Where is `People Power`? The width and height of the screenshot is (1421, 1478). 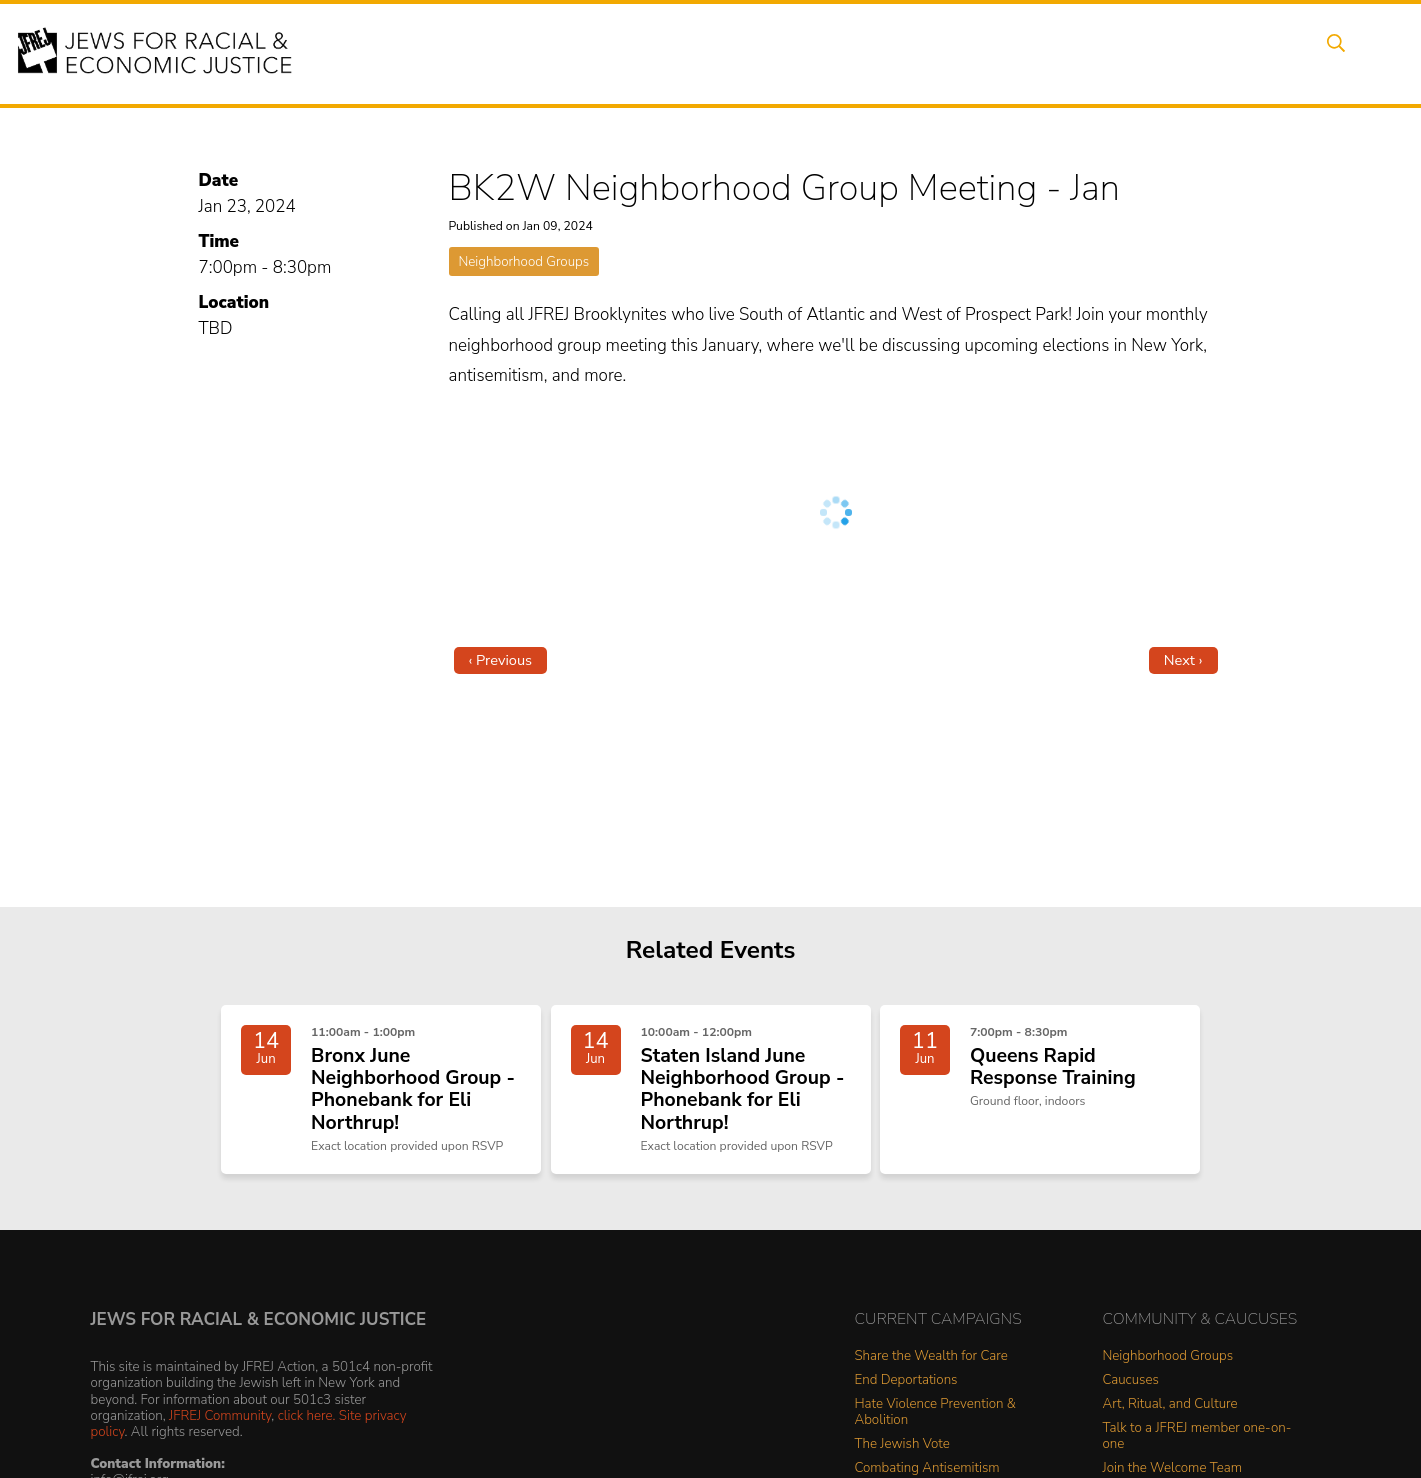 People Power is located at coordinates (873, 53).